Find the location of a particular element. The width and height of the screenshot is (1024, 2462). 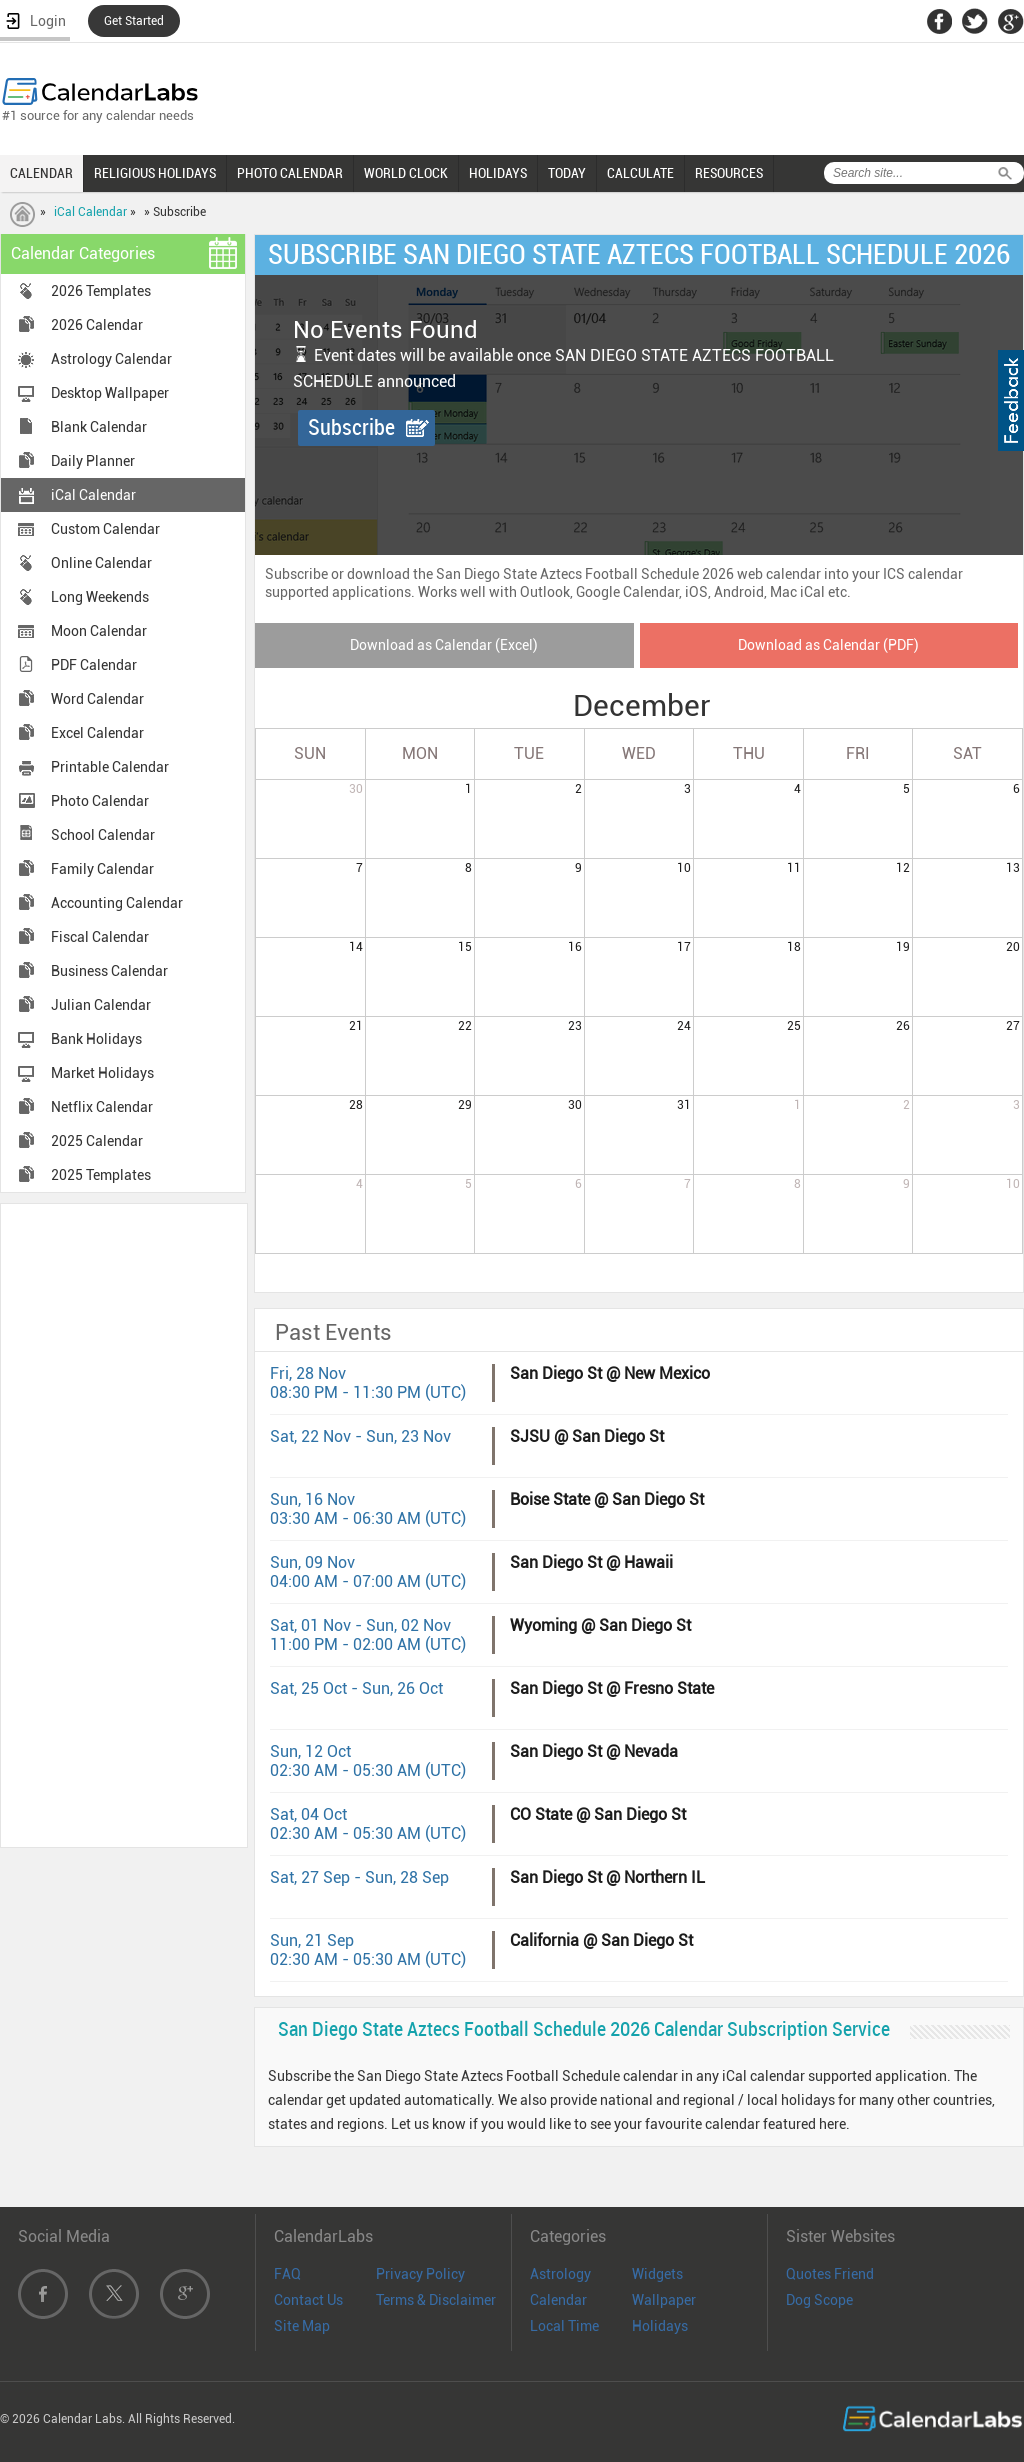

Family Calendar is located at coordinates (102, 869).